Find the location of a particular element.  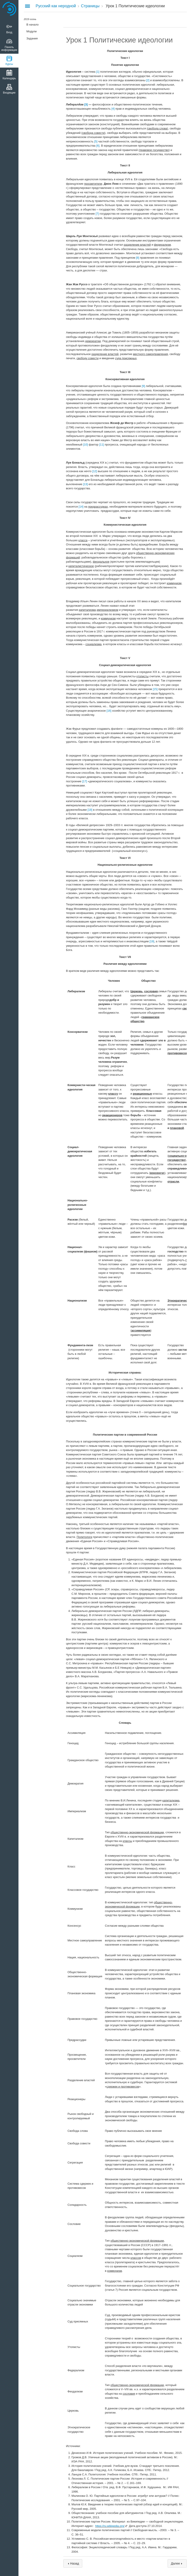

[14] is located at coordinates (81, 506).